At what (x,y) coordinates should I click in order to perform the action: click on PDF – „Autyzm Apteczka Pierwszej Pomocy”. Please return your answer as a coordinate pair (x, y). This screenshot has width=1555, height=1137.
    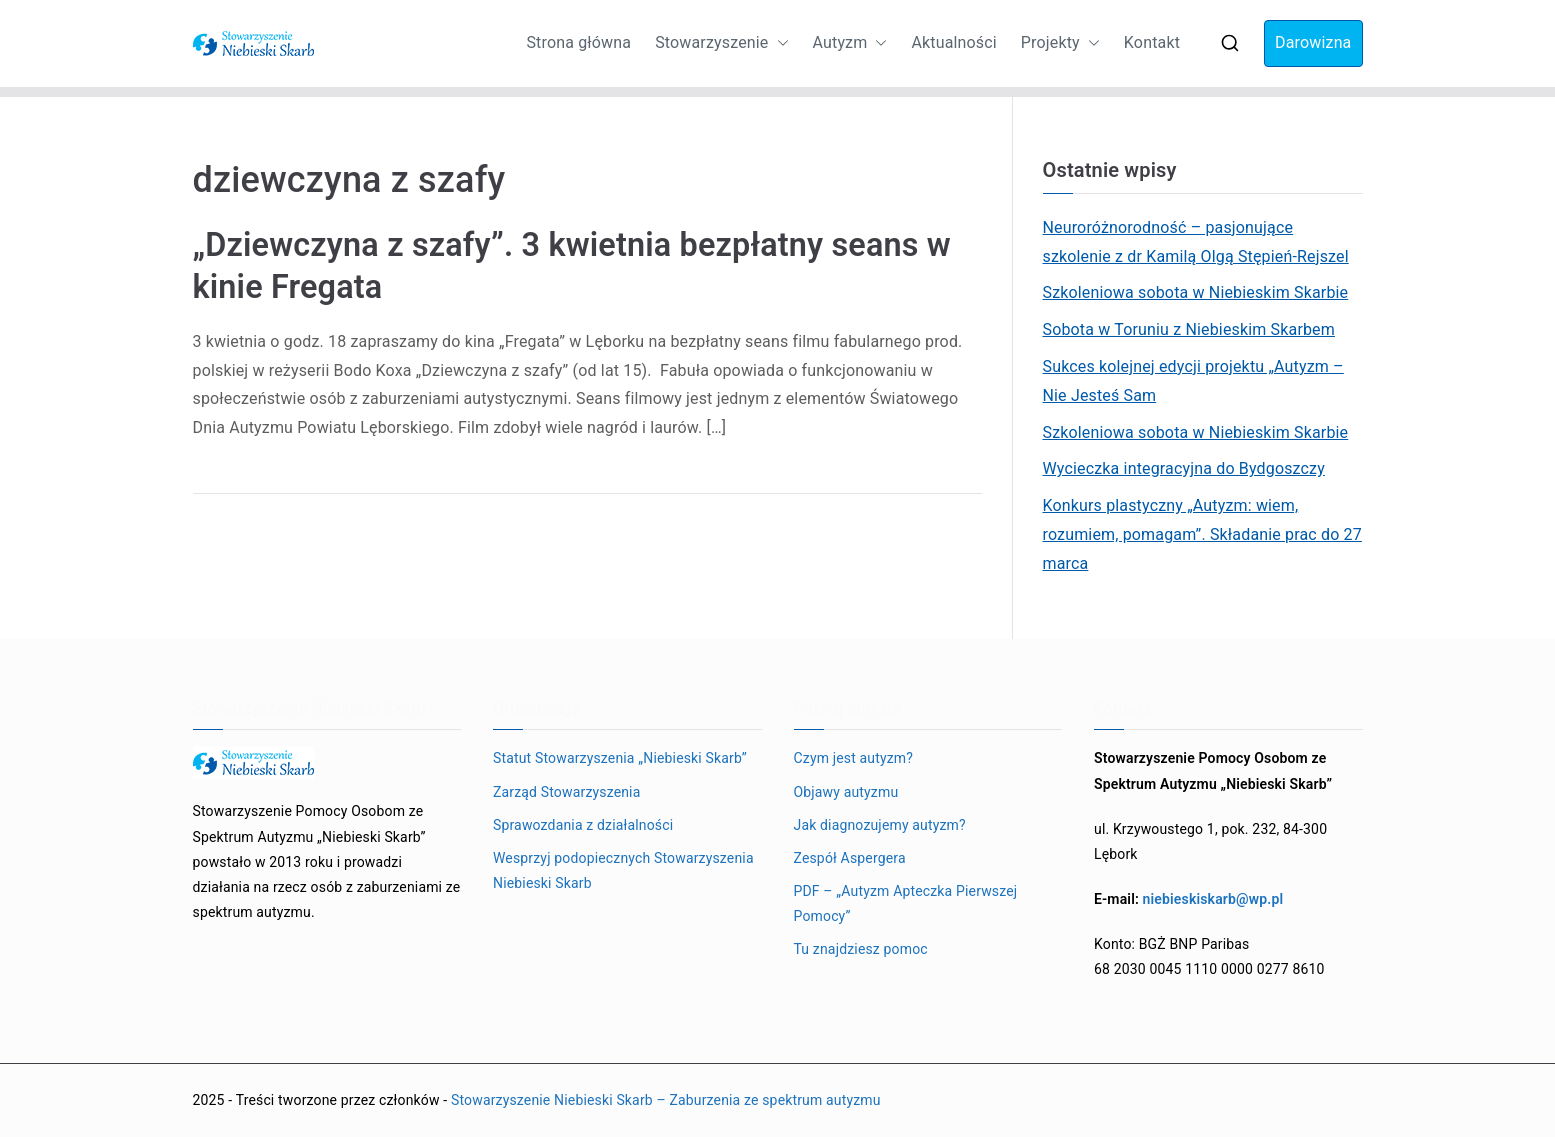
    Looking at the image, I should click on (906, 903).